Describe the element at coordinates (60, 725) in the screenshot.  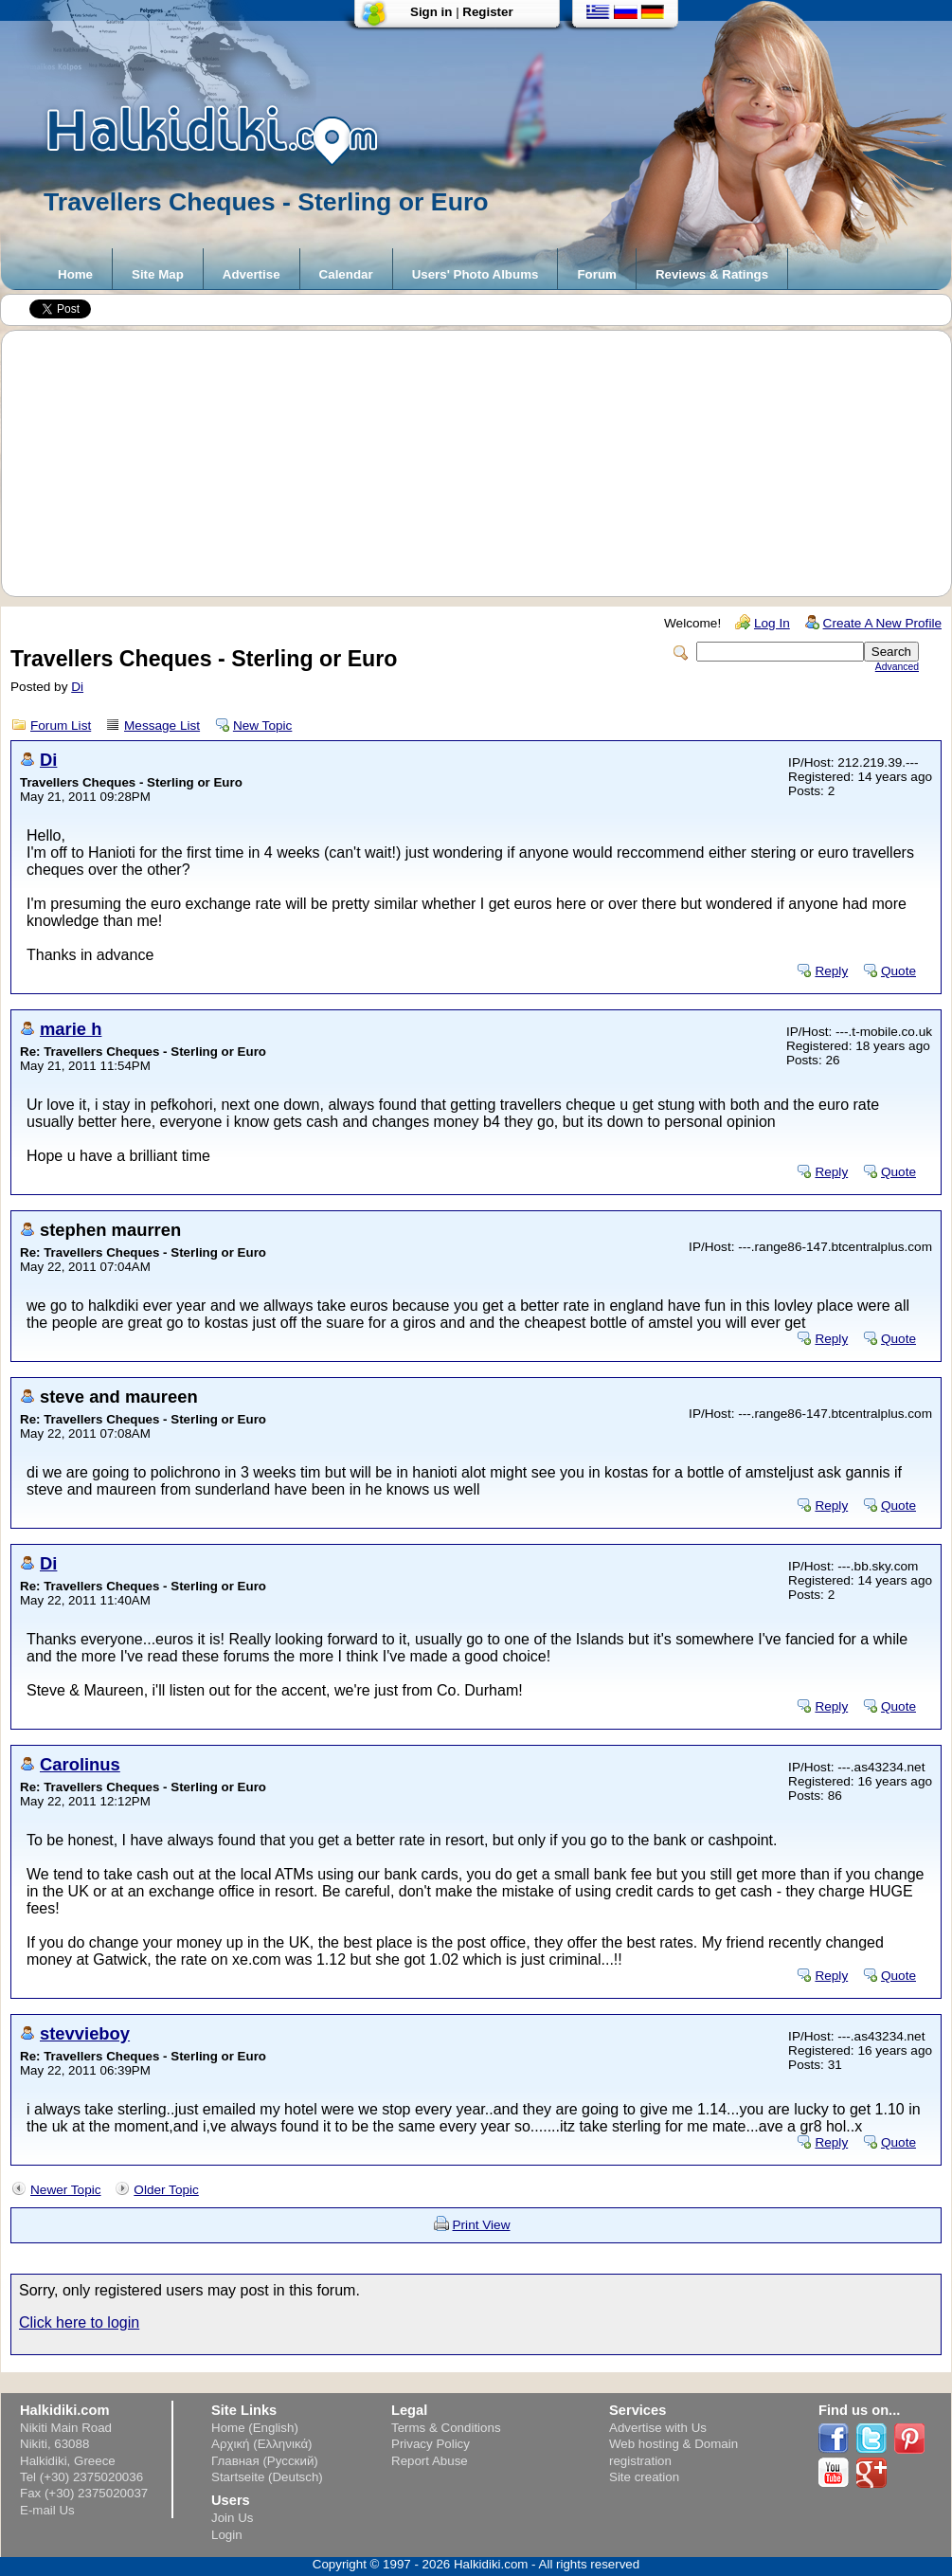
I see `Forum List` at that location.